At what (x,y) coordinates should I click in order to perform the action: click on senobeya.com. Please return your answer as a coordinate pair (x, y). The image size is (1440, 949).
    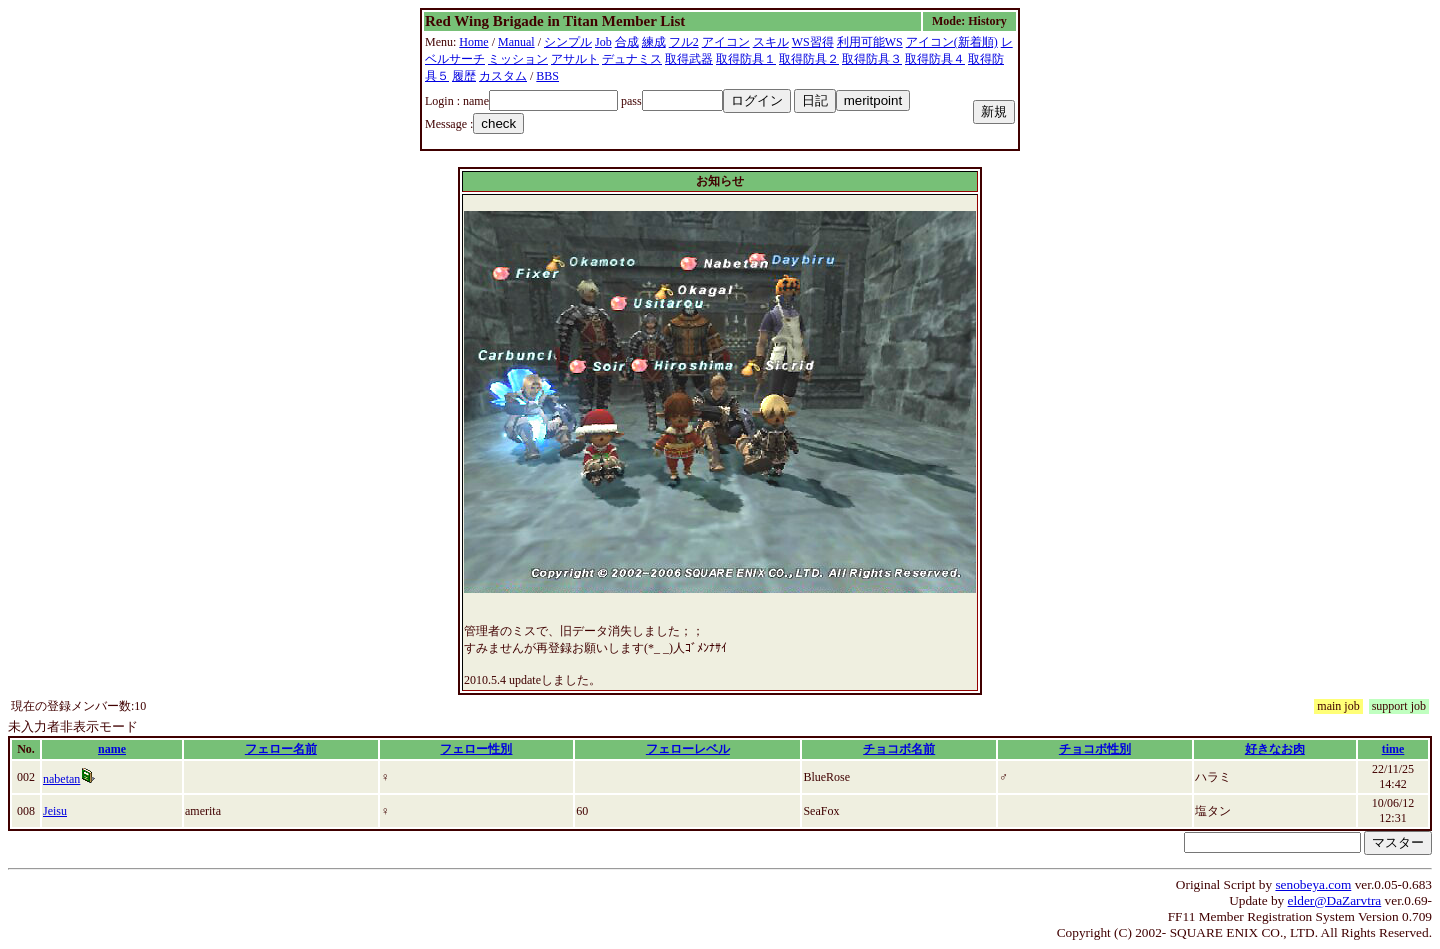
    Looking at the image, I should click on (1313, 884).